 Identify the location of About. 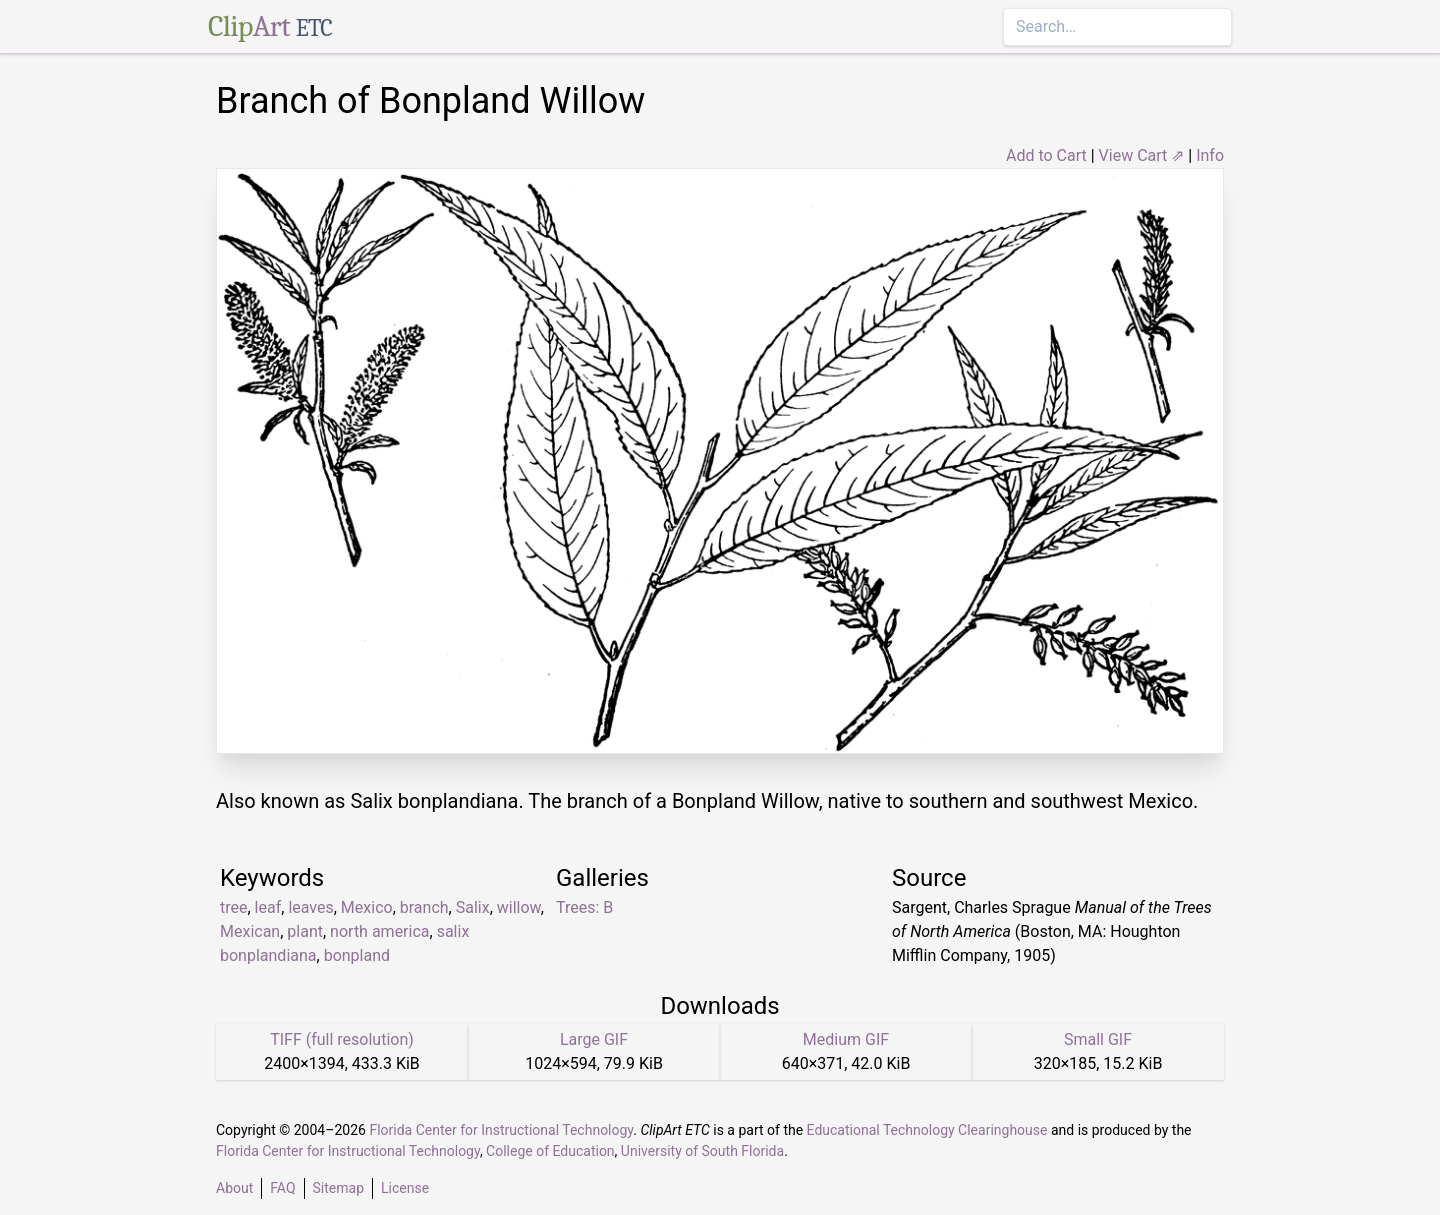
(234, 1188).